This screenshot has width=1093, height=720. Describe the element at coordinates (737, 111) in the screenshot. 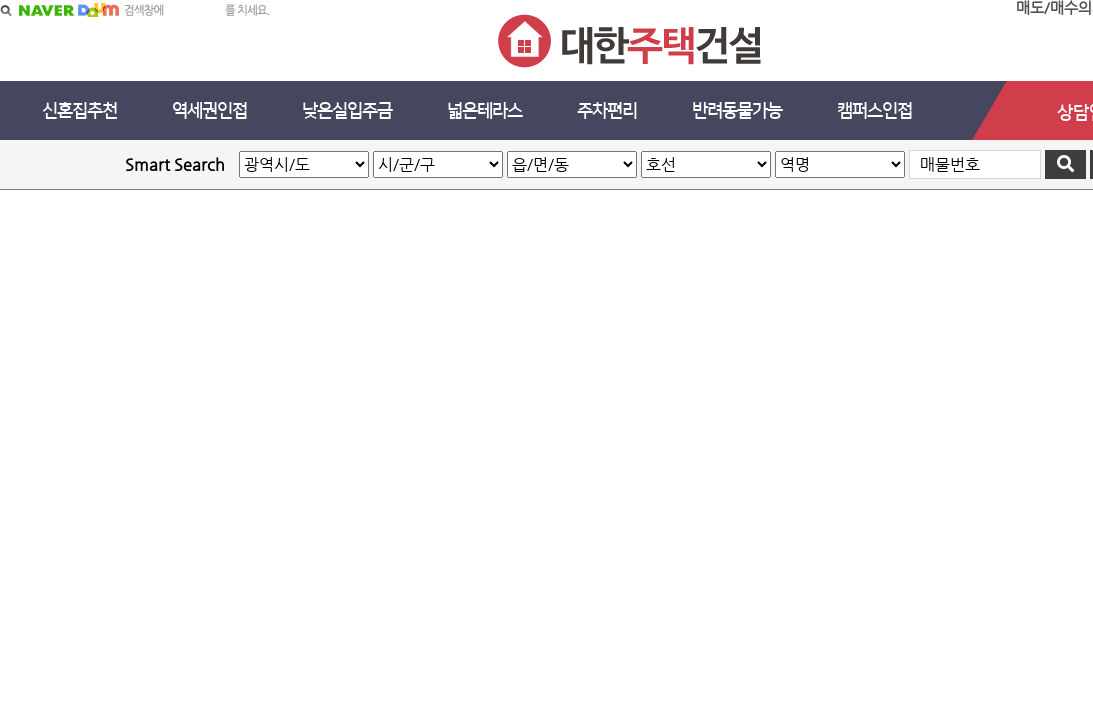

I see `반려동물가능` at that location.